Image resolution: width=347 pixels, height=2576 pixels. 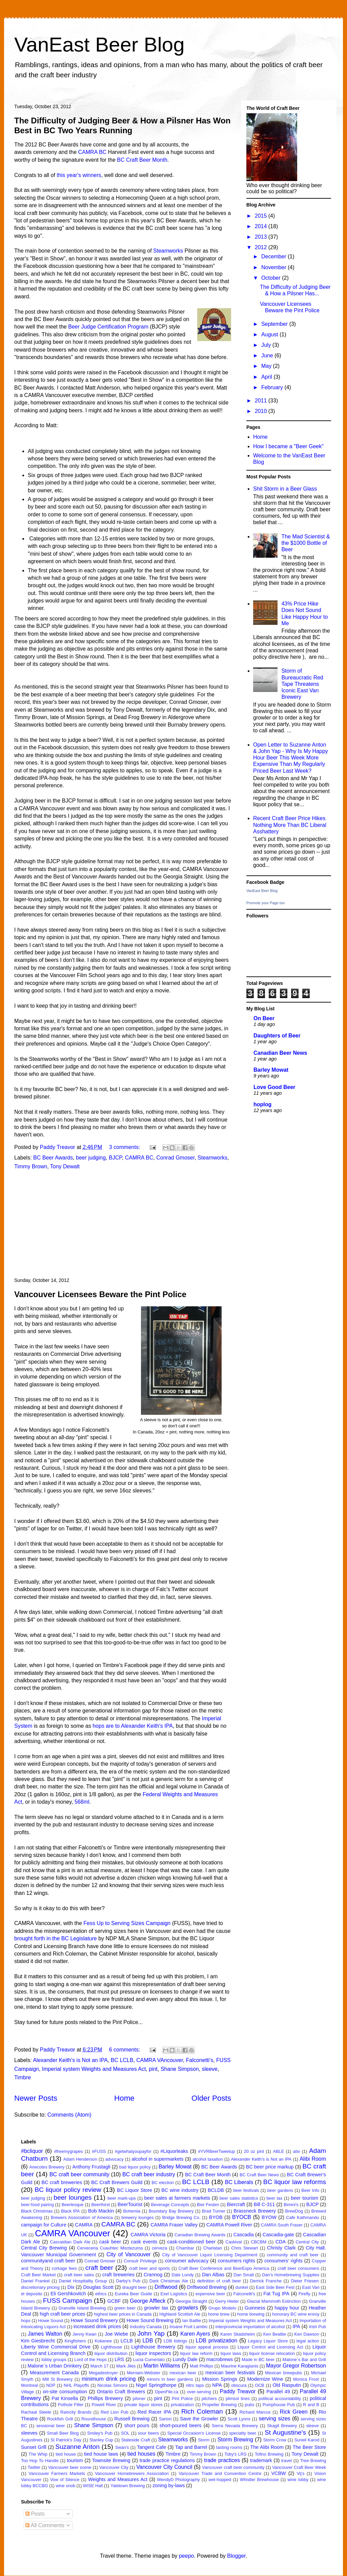 What do you see at coordinates (99, 2267) in the screenshot?
I see `craft beer` at bounding box center [99, 2267].